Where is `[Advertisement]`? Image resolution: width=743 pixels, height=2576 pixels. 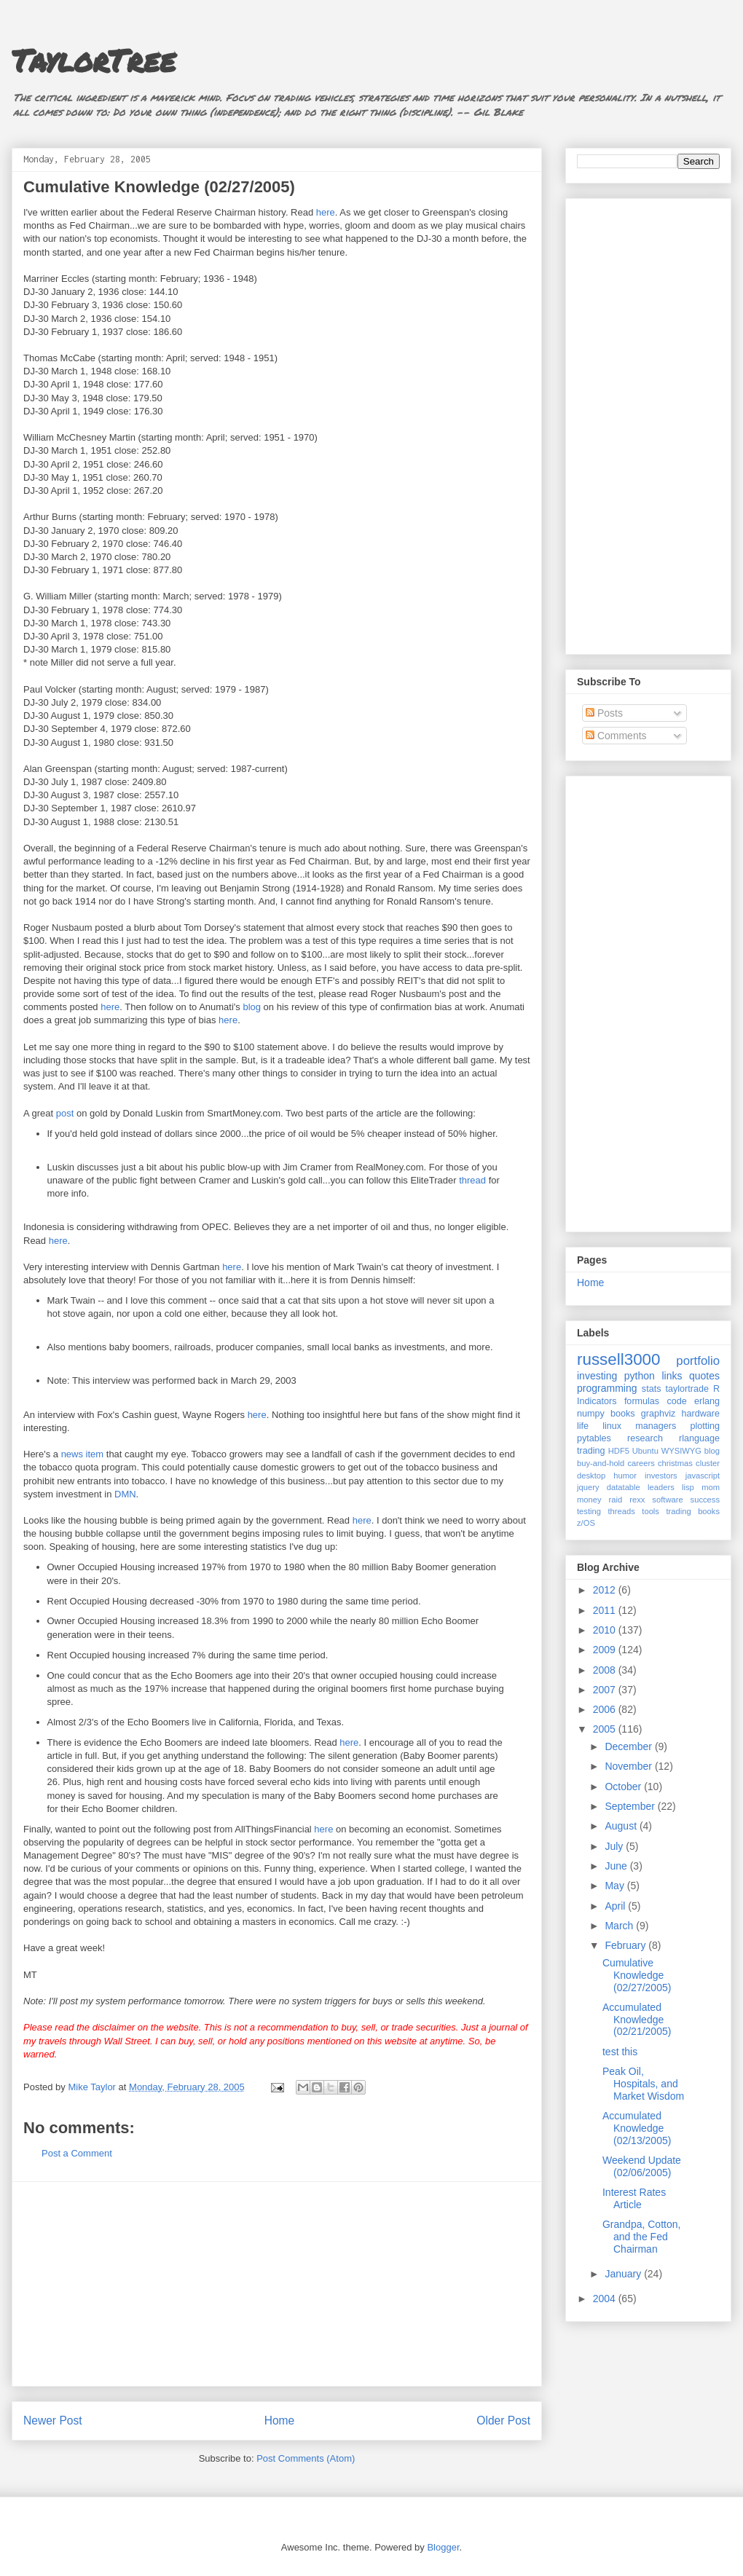 [Advertisement] is located at coordinates (277, 2284).